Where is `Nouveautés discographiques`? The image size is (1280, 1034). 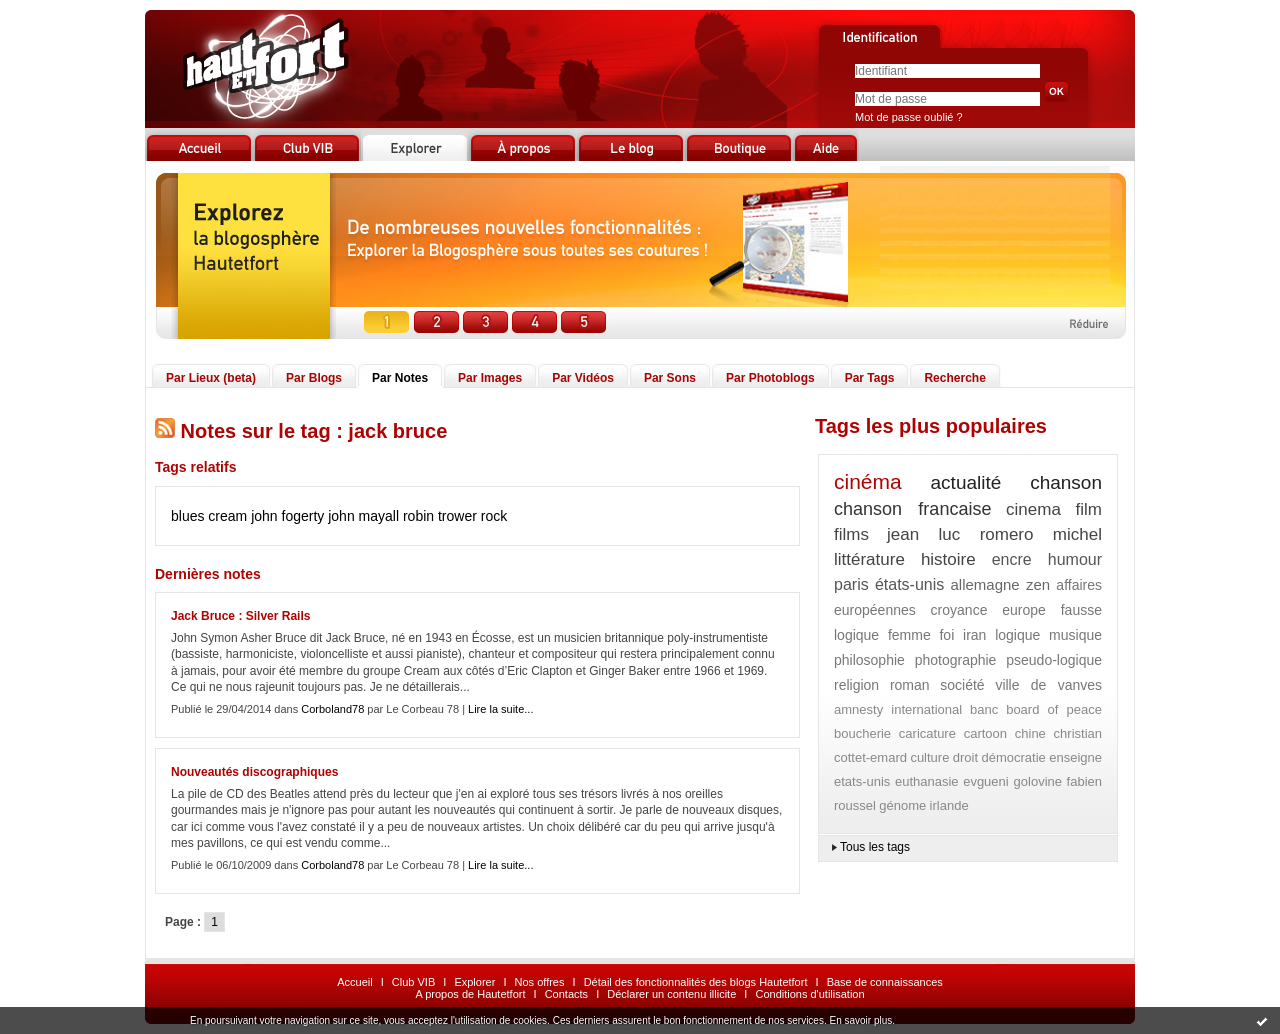 Nouveautés discographiques is located at coordinates (254, 772).